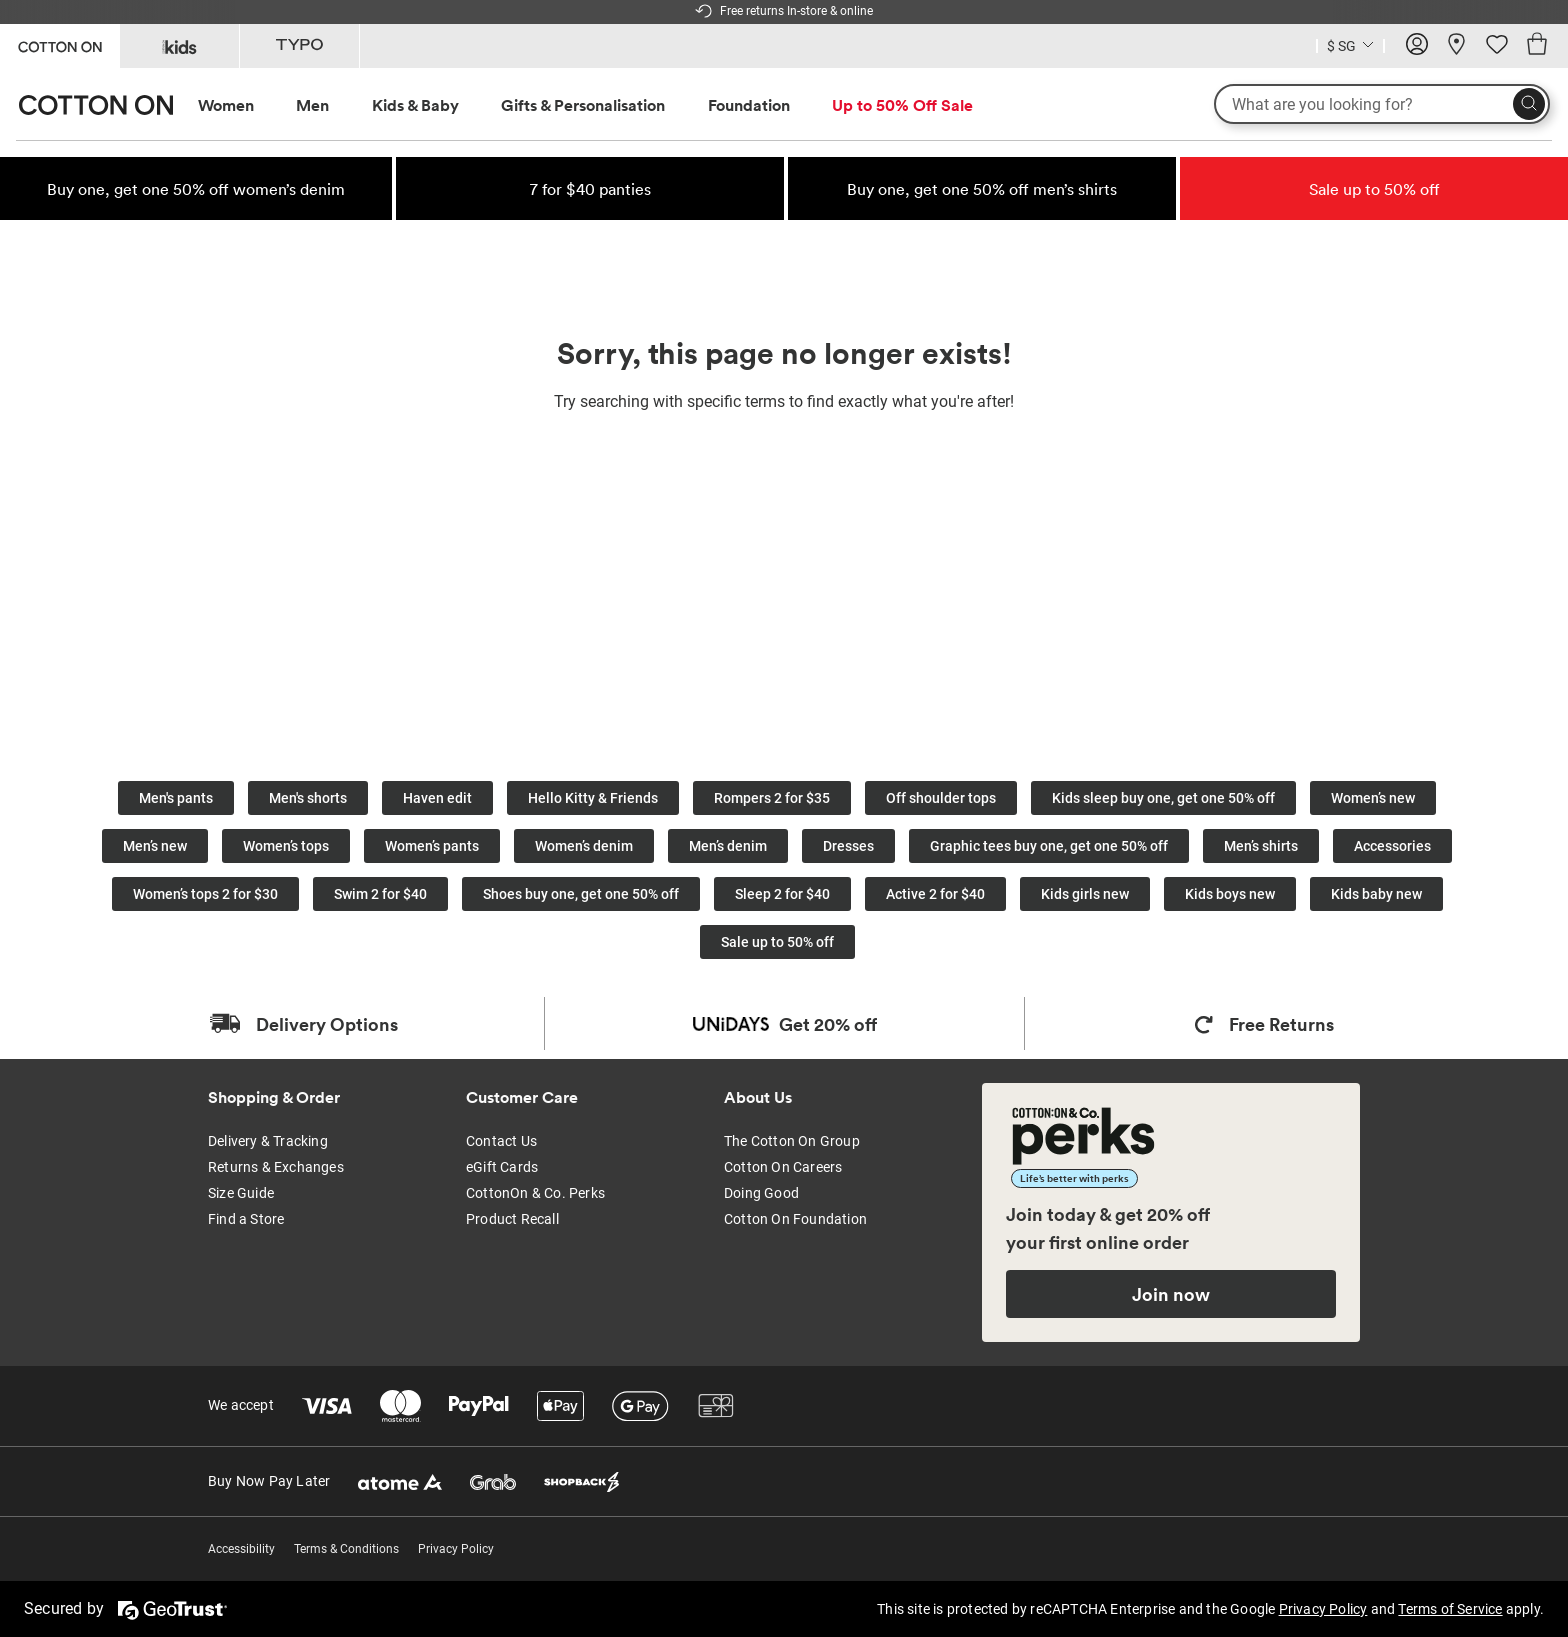  What do you see at coordinates (772, 798) in the screenshot?
I see `Rompers 2 for $35` at bounding box center [772, 798].